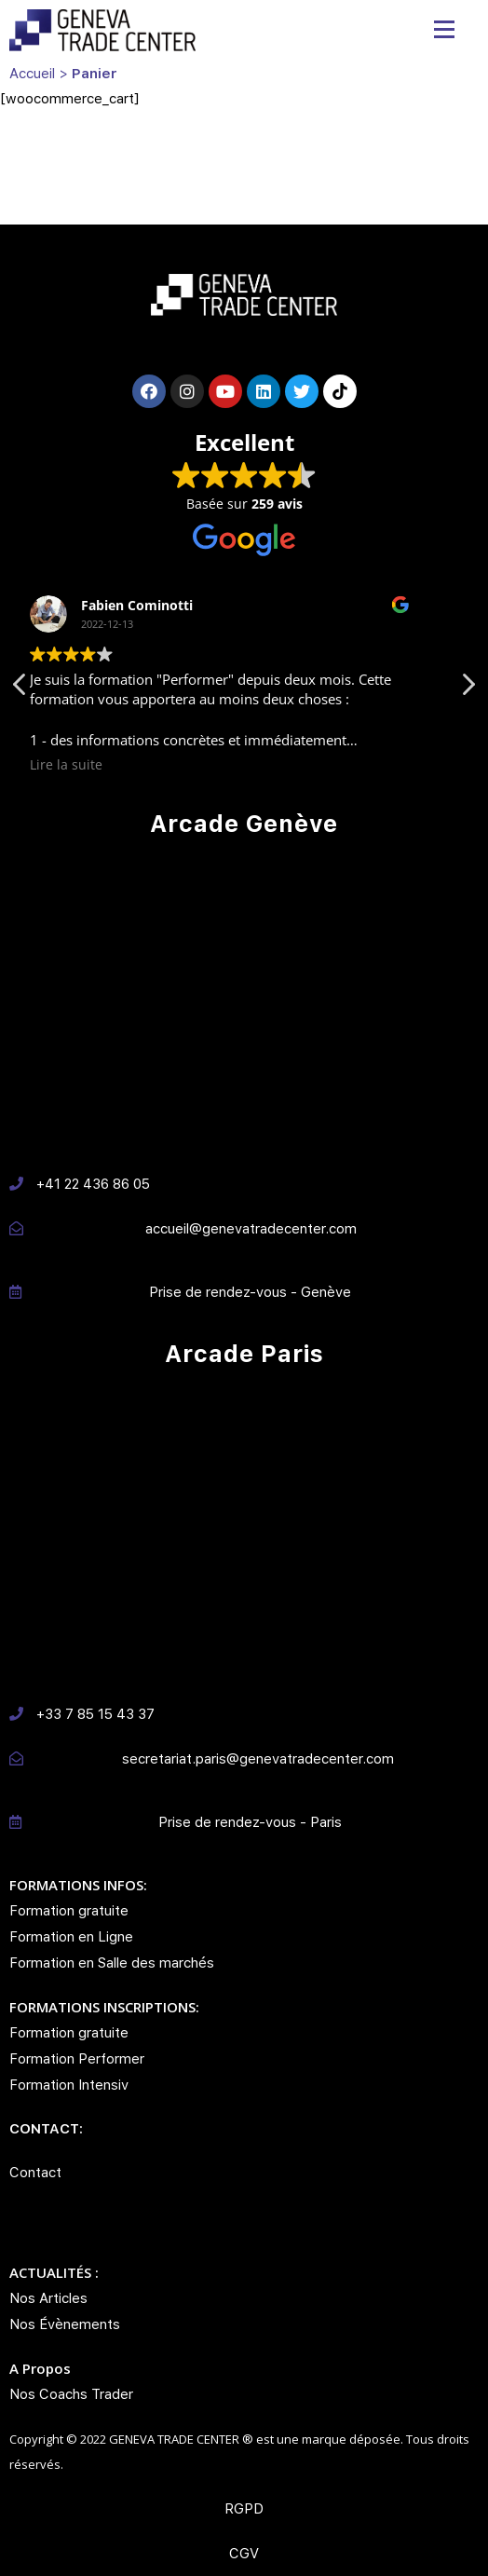 The width and height of the screenshot is (488, 2576). I want to click on RGPD, so click(244, 2509).